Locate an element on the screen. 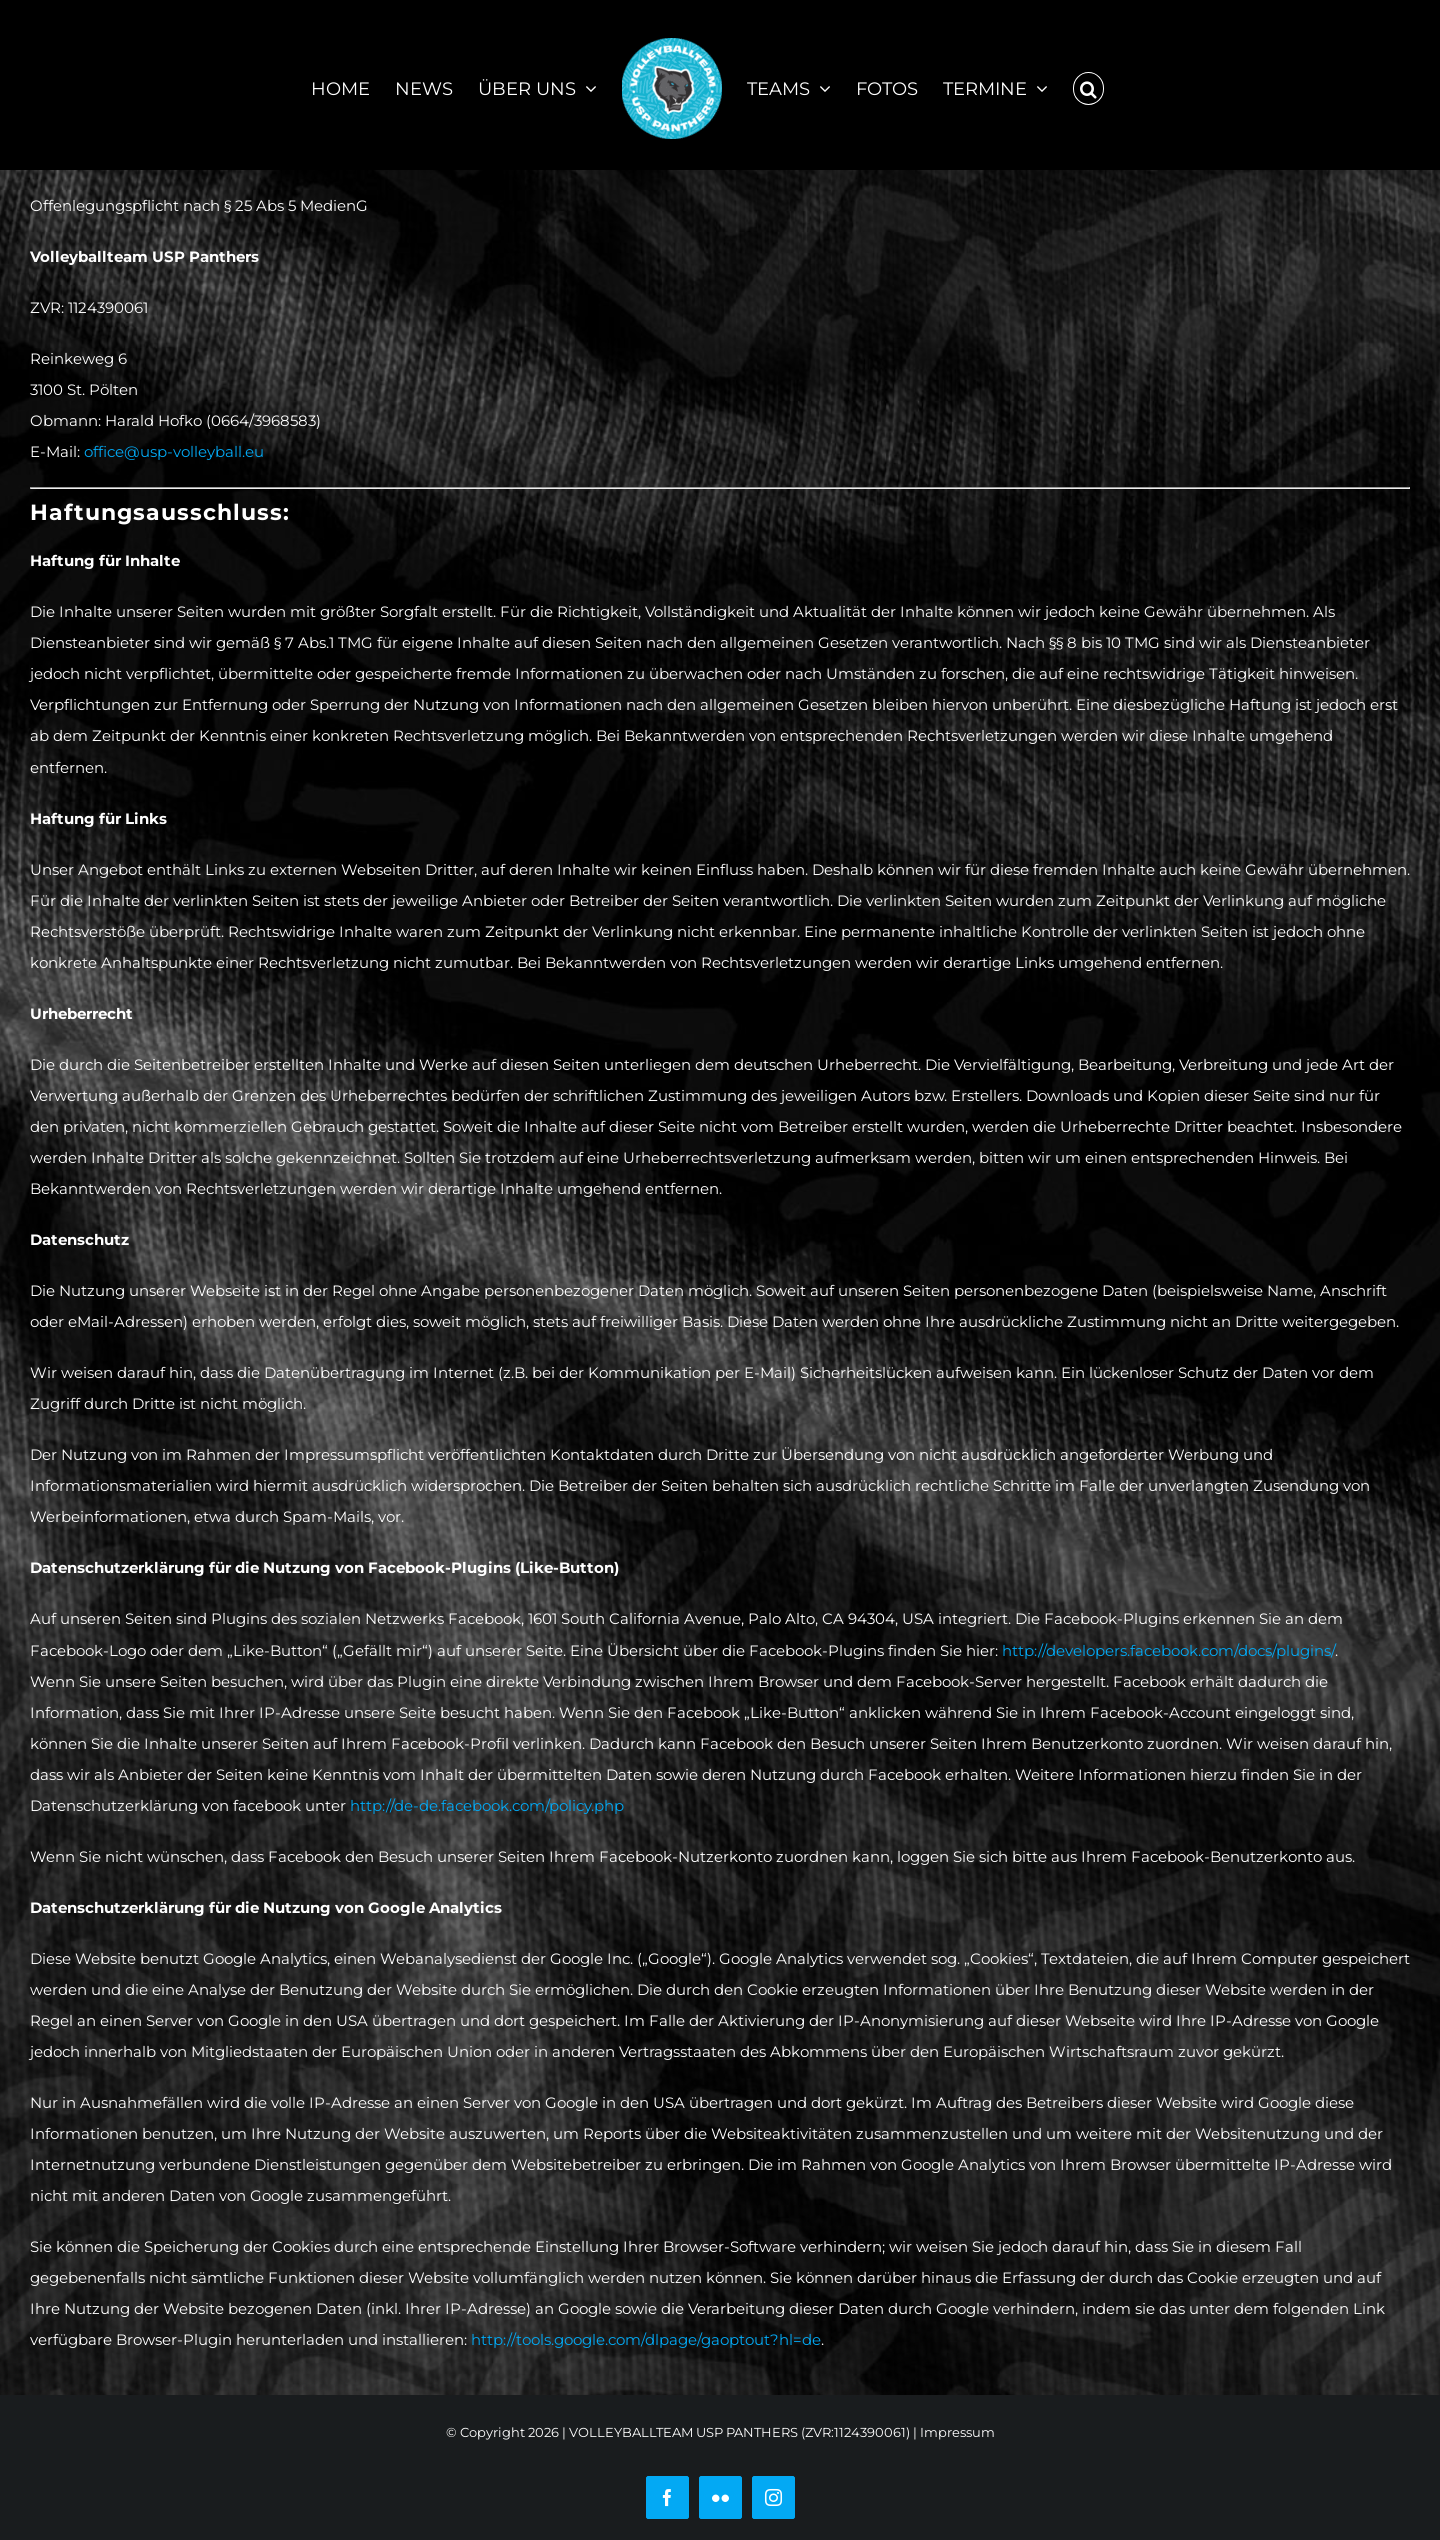  http://developers.facebook.com/docs/plugins/ is located at coordinates (1168, 1650).